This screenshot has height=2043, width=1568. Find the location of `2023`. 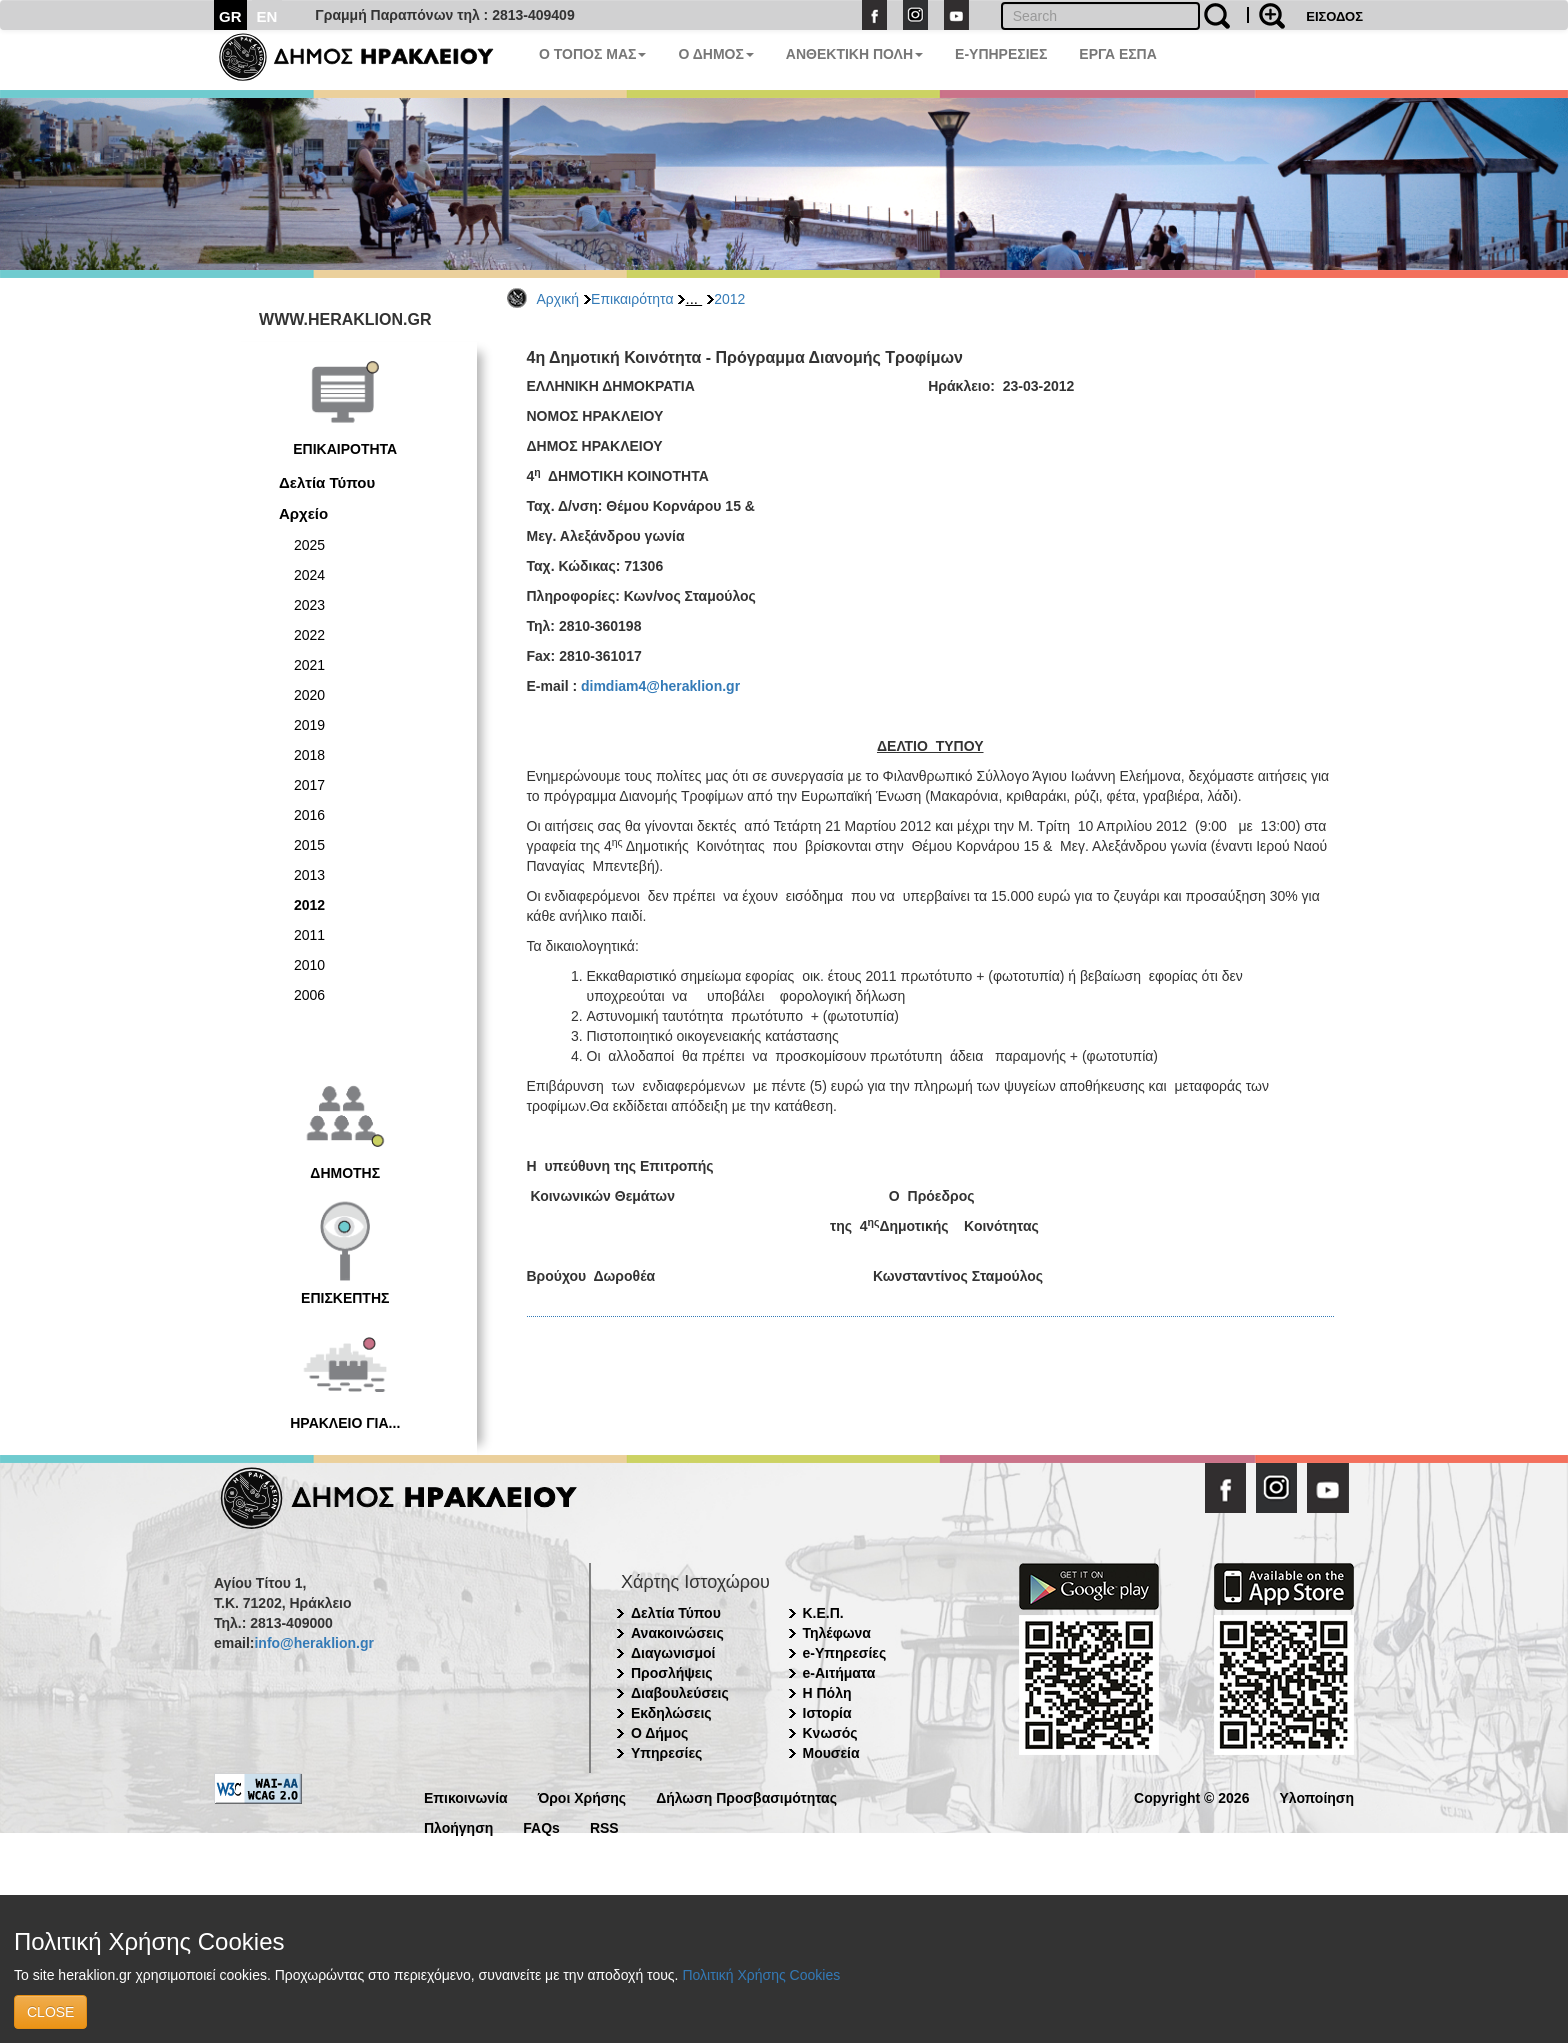

2023 is located at coordinates (309, 605).